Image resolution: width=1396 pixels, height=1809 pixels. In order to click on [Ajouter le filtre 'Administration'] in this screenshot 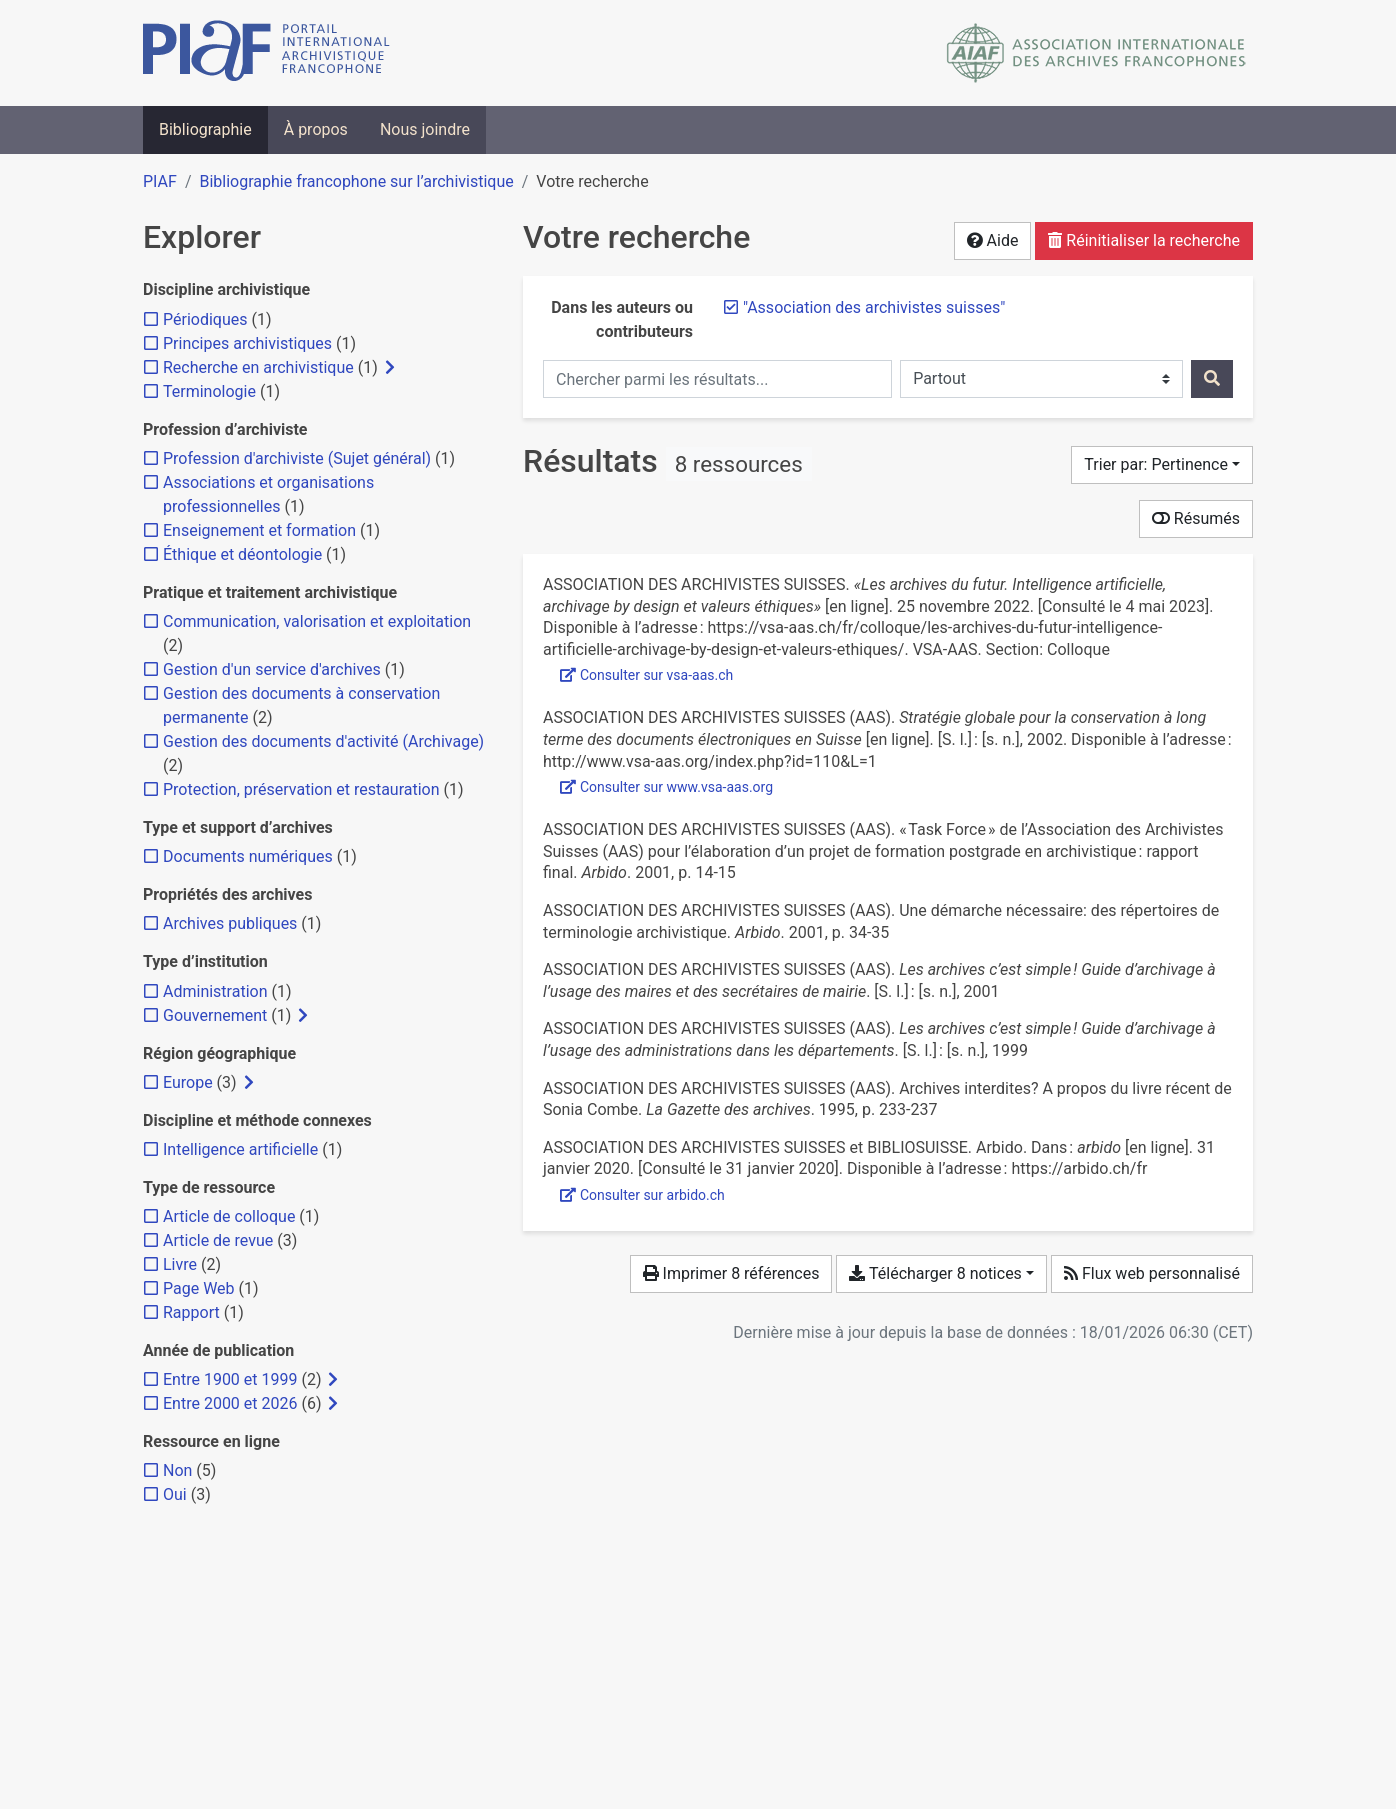, I will do `click(215, 991)`.